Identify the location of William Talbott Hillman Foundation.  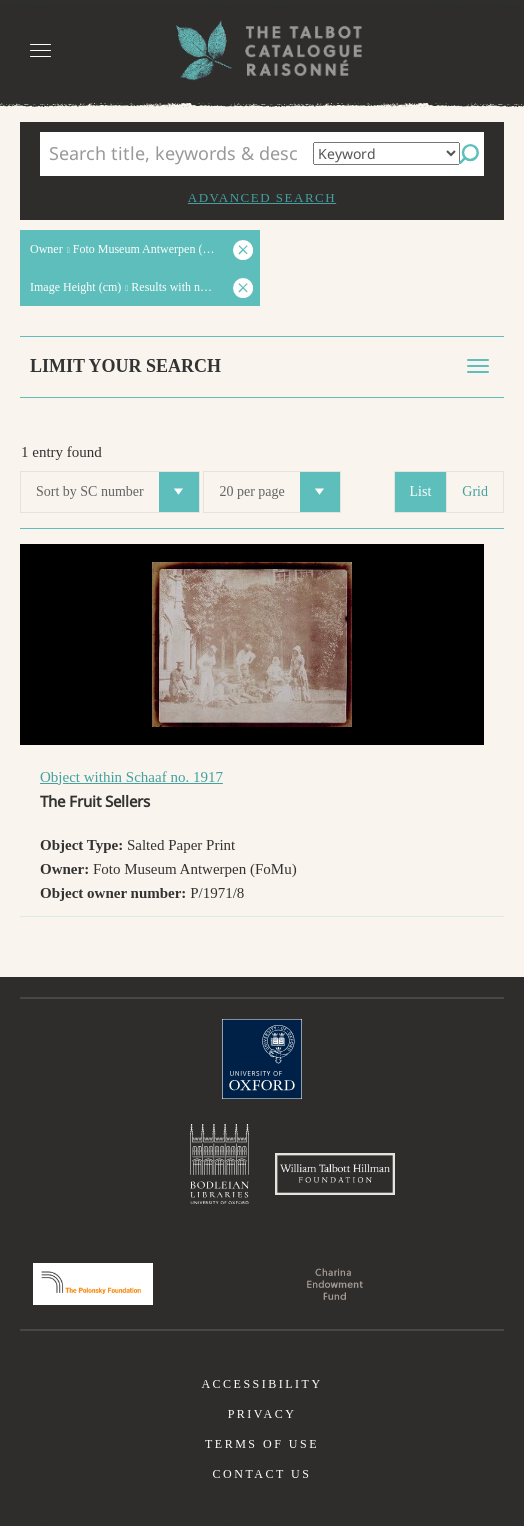
(335, 1174).